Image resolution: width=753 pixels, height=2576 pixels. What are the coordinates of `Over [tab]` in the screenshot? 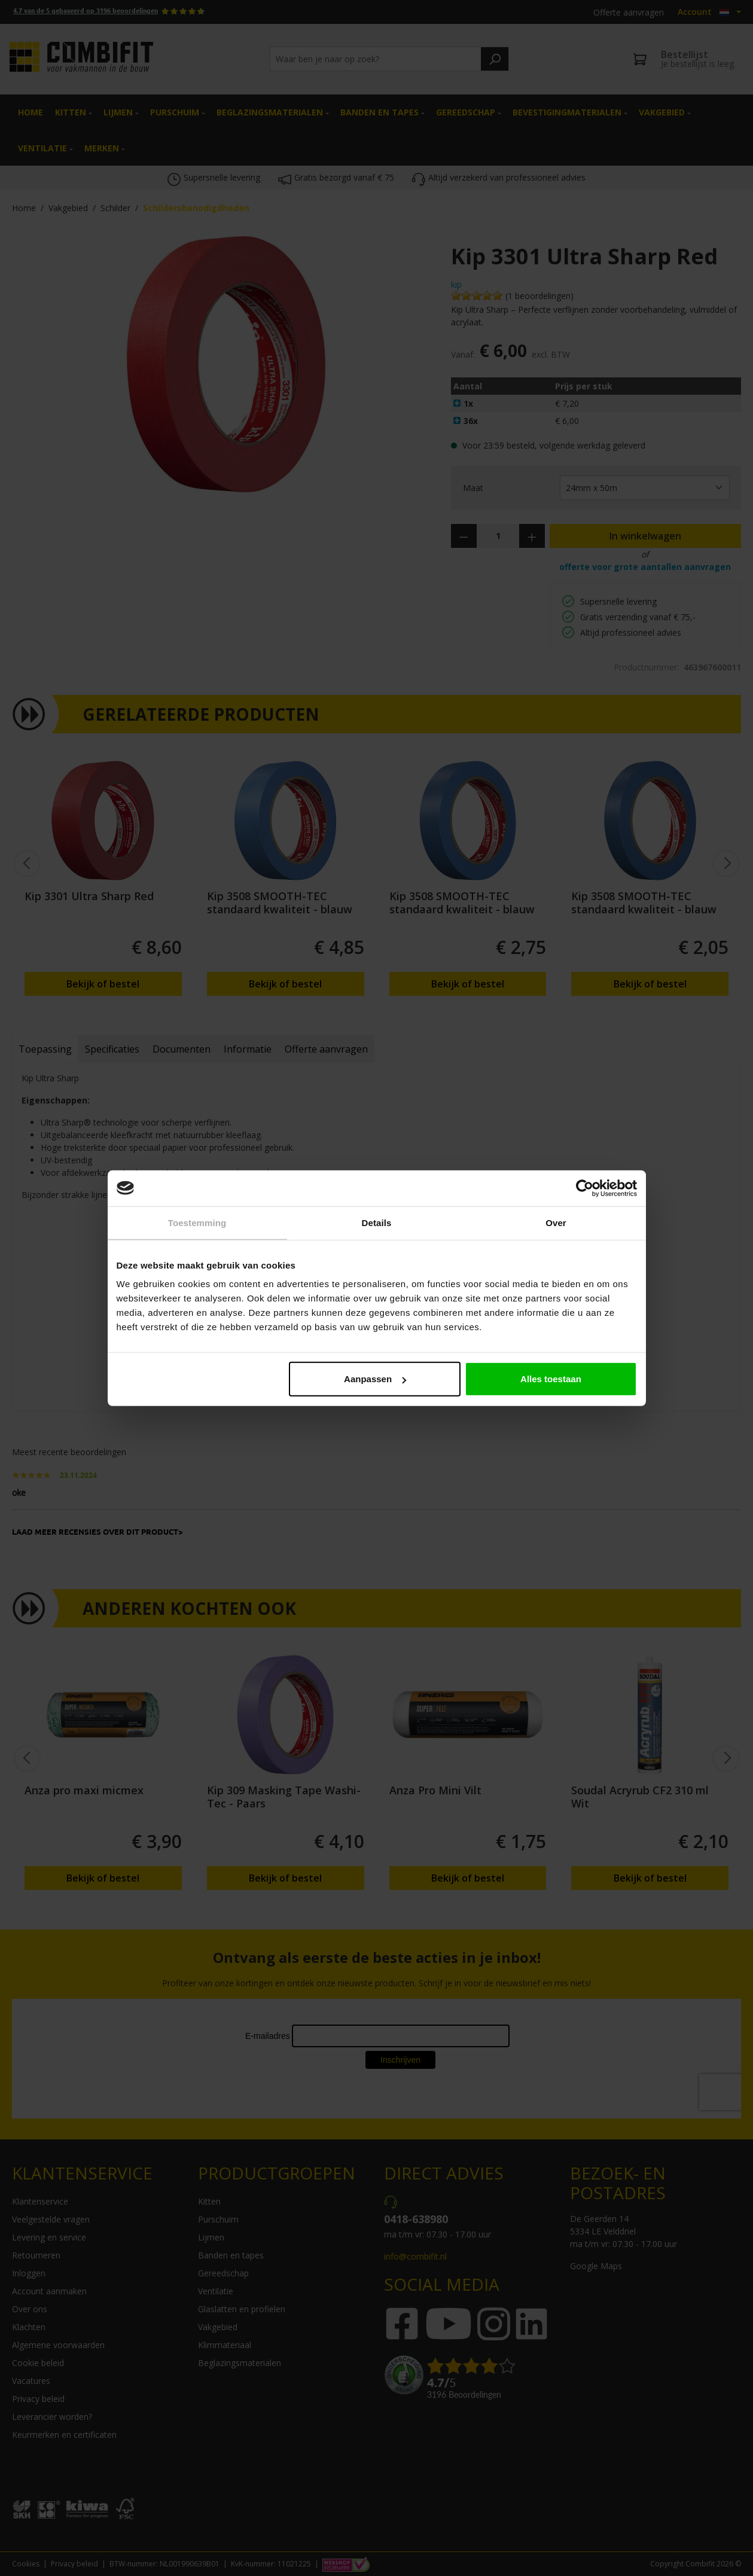 It's located at (555, 1222).